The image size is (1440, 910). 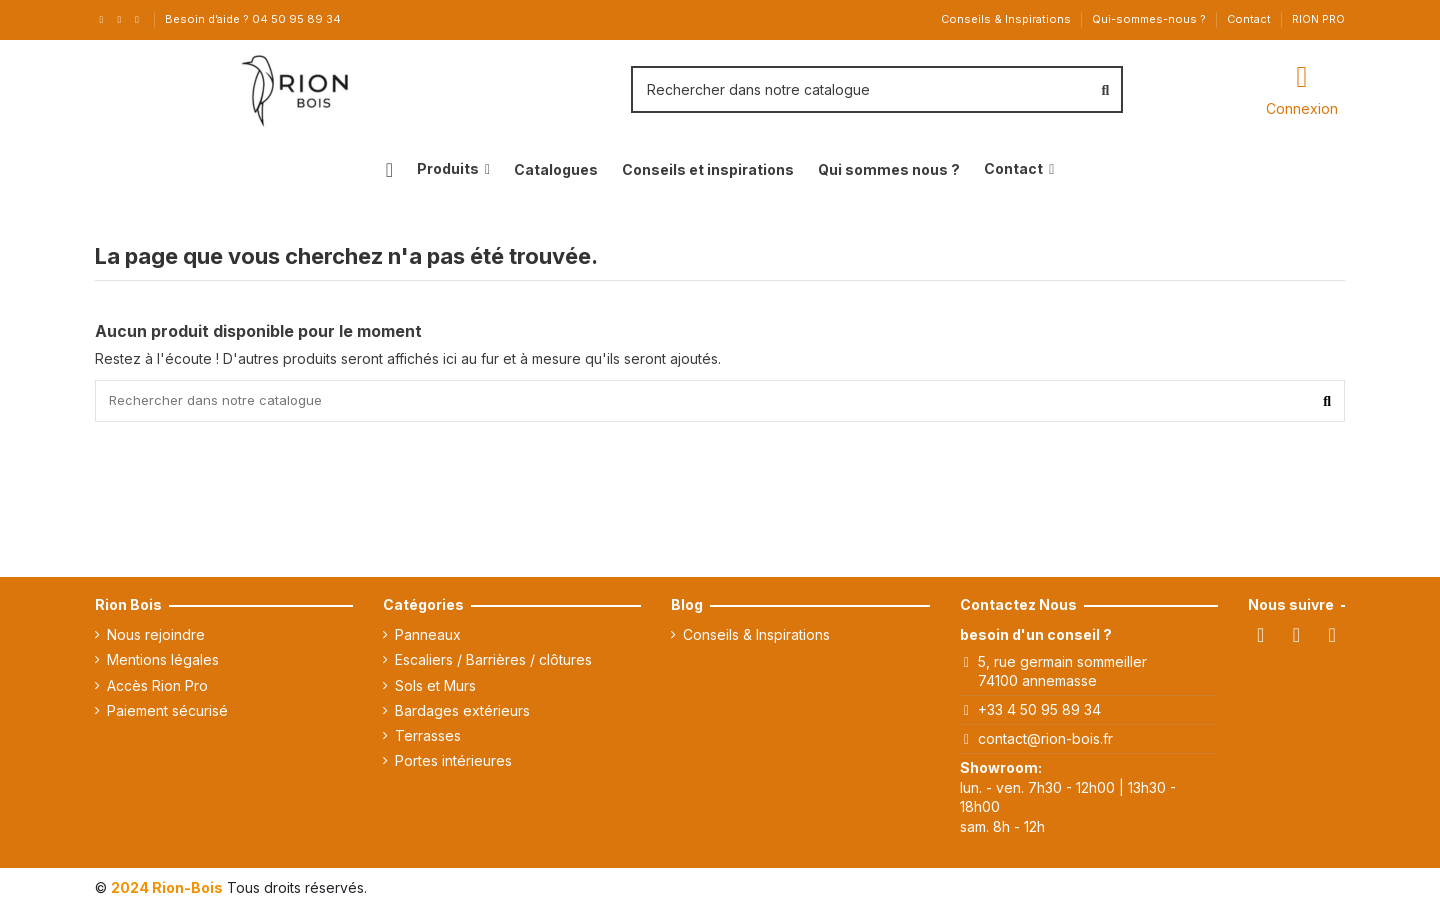 What do you see at coordinates (428, 637) in the screenshot?
I see `Panneaux` at bounding box center [428, 637].